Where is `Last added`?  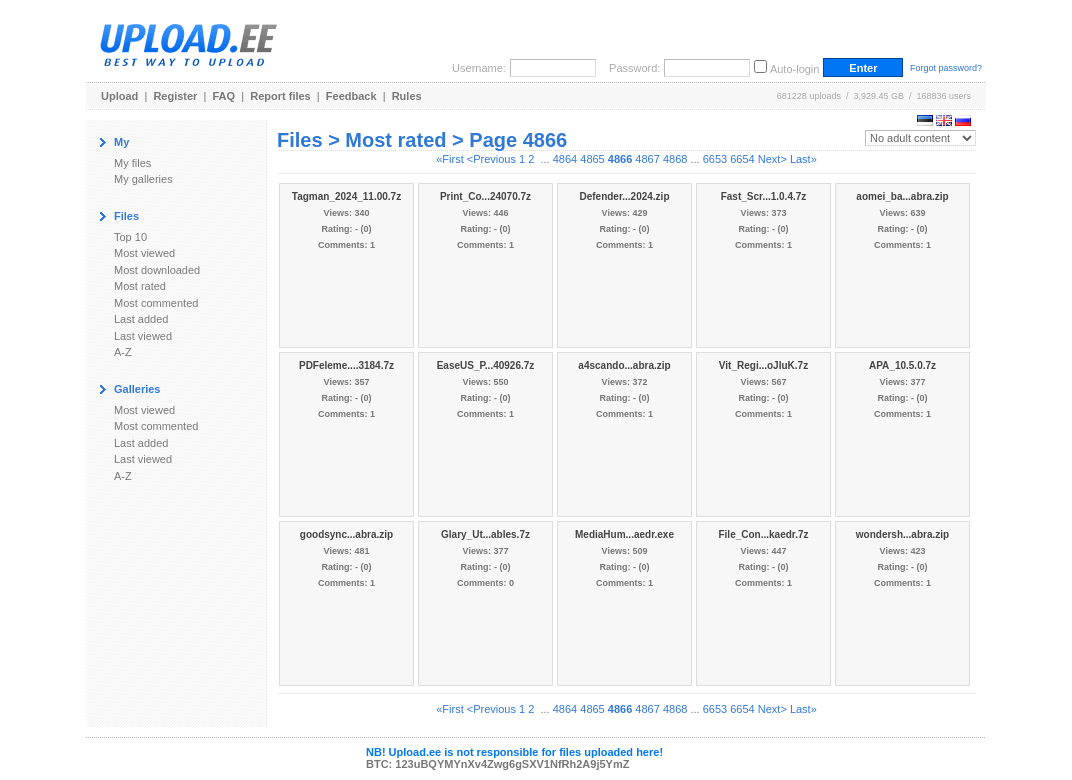 Last added is located at coordinates (141, 319).